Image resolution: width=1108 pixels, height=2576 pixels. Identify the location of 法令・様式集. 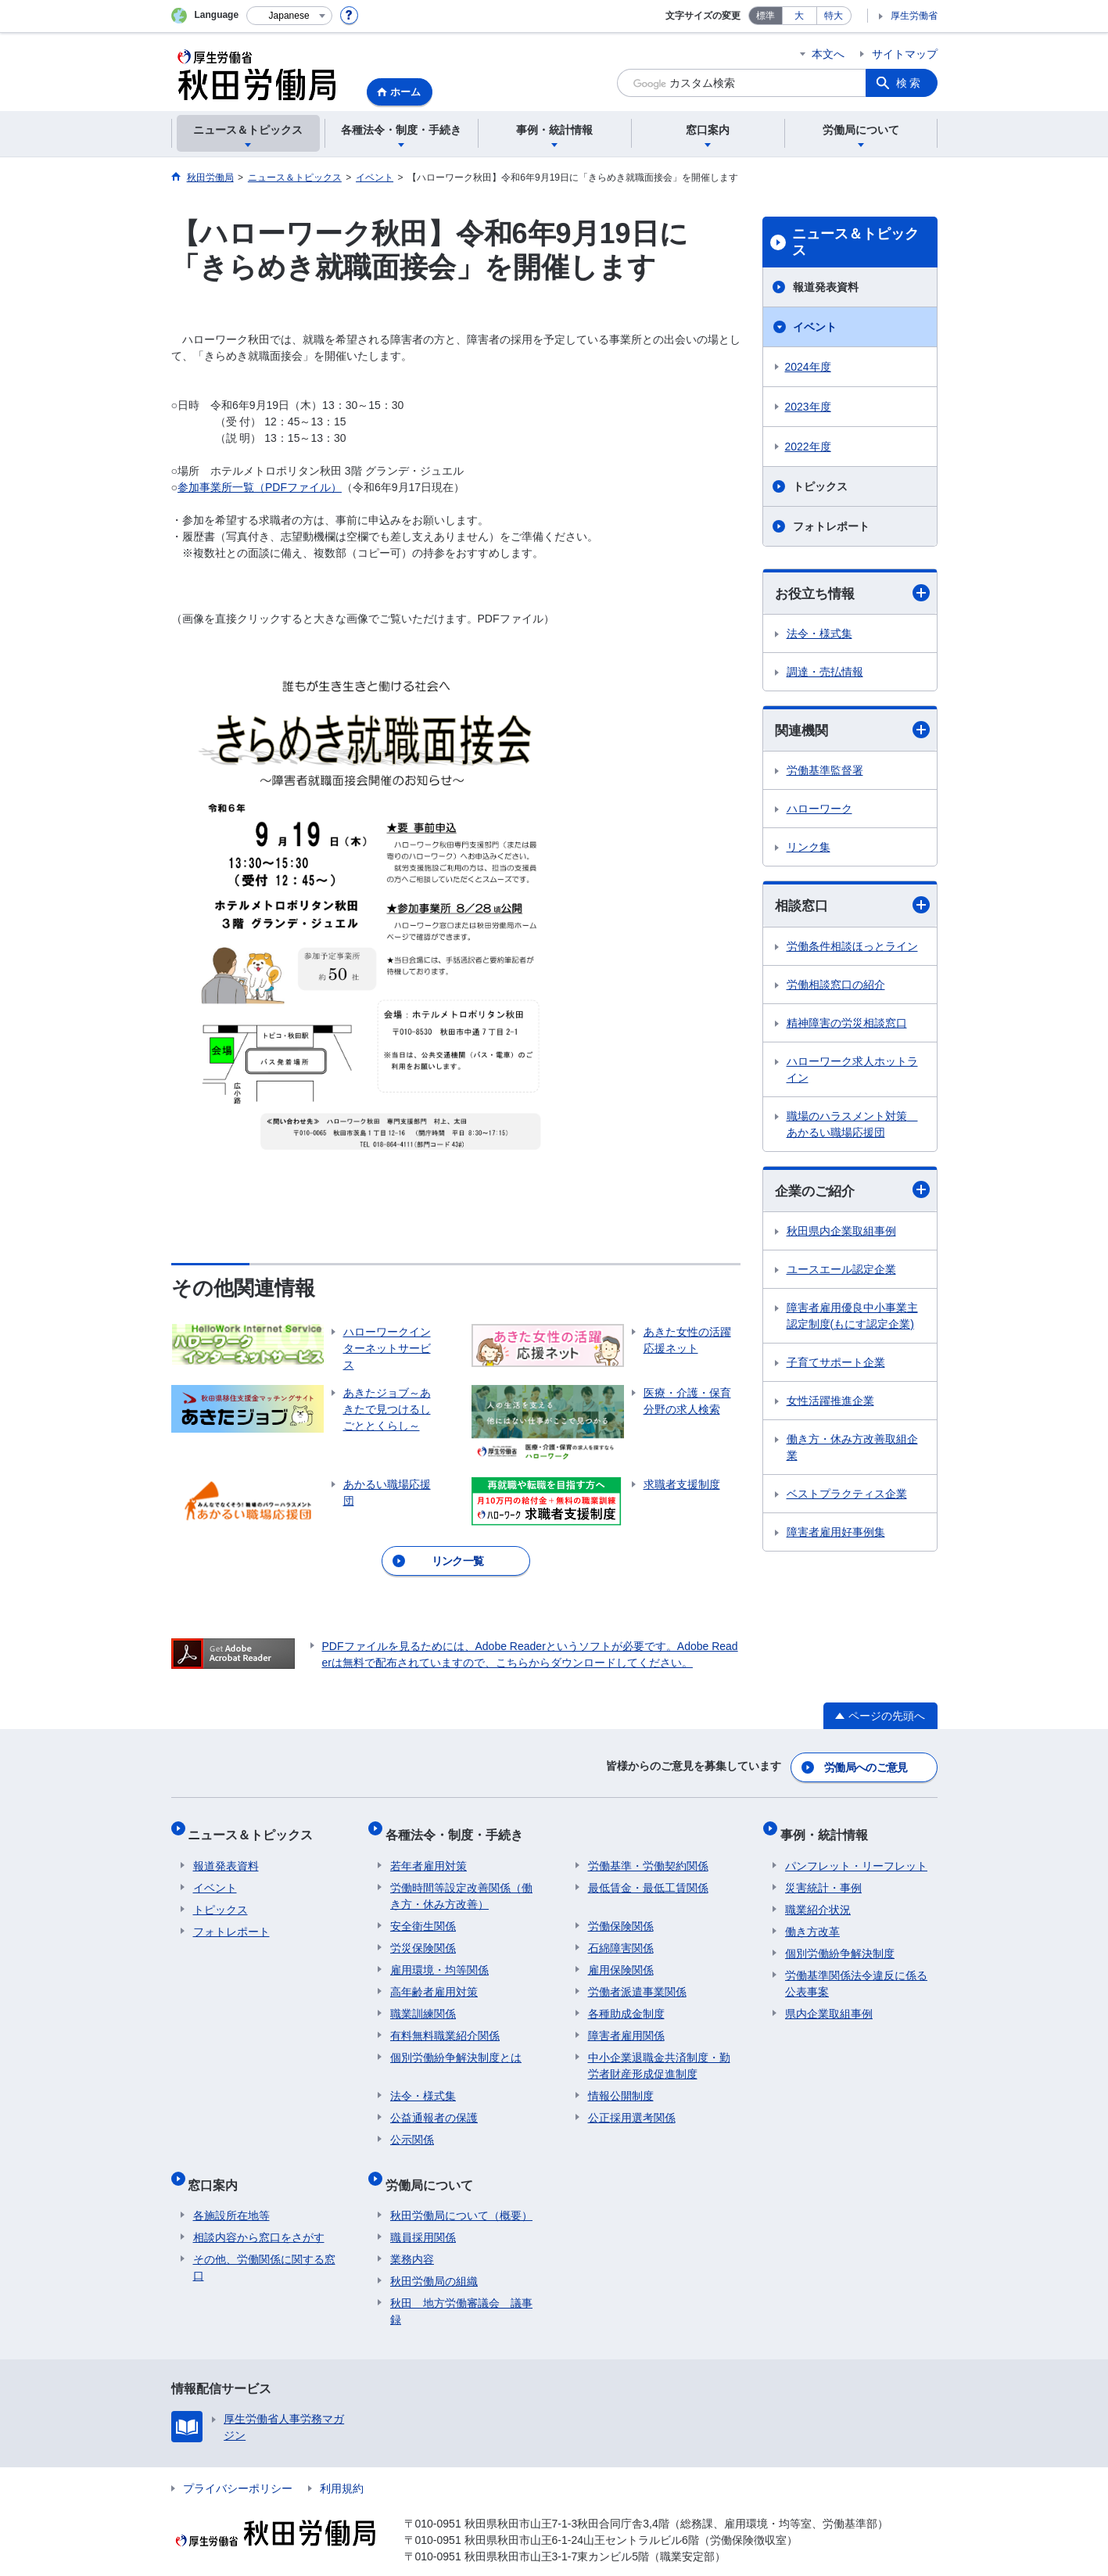
(819, 634).